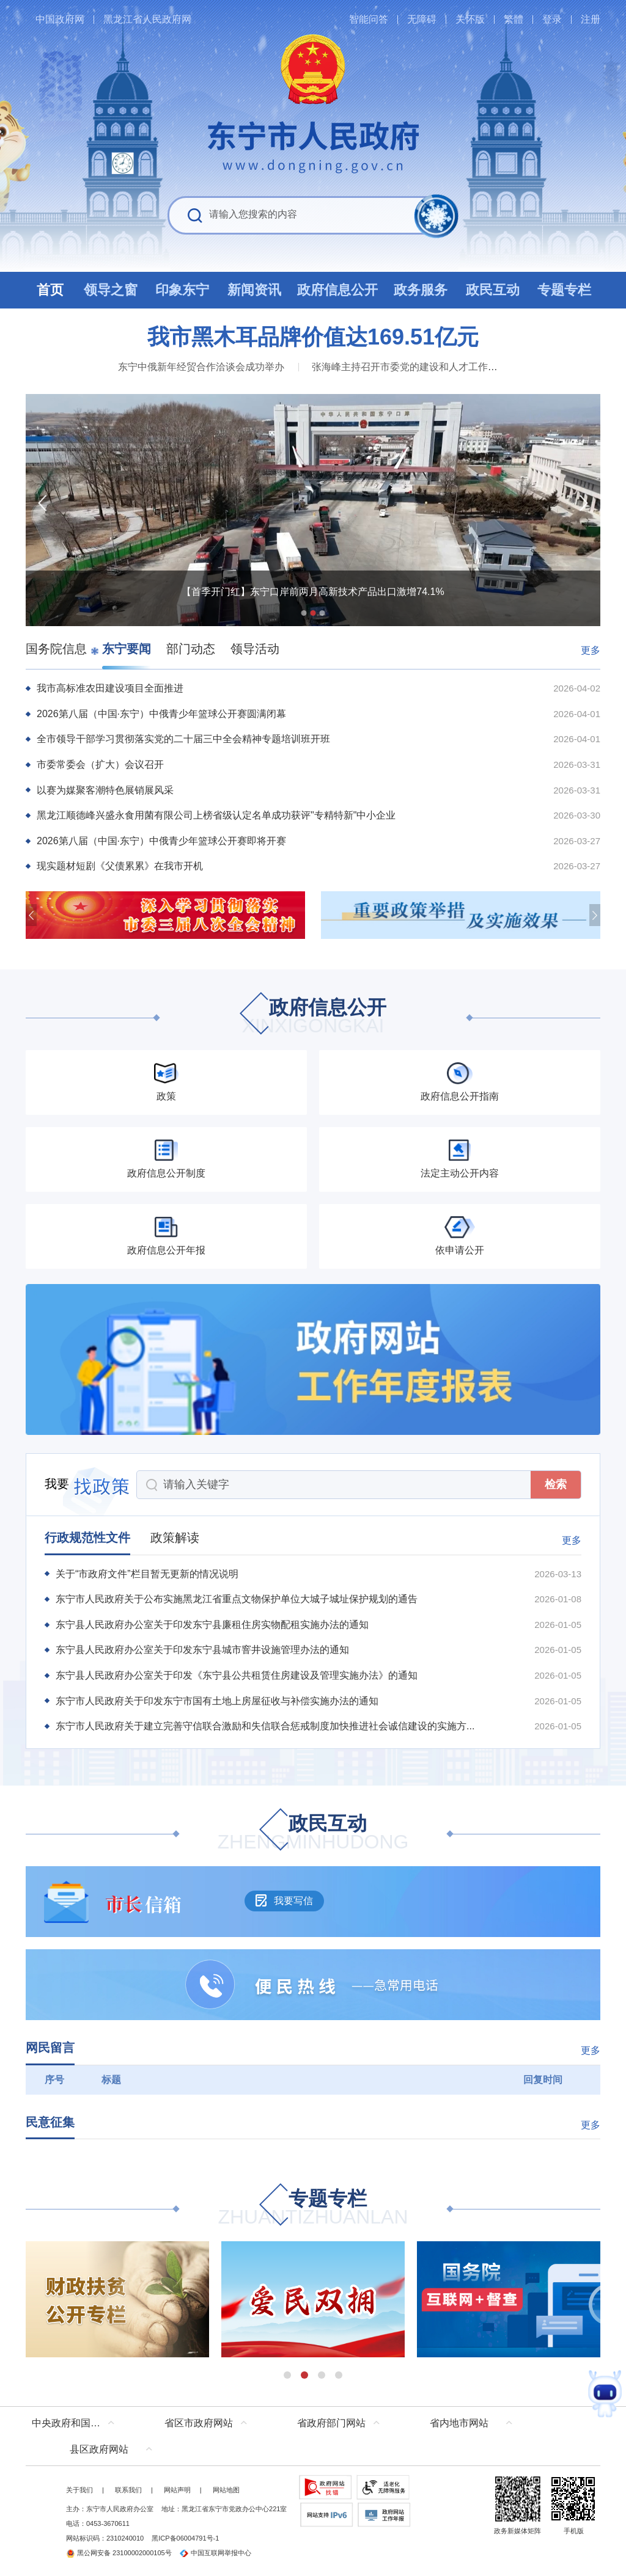  Describe the element at coordinates (119, 2552) in the screenshot. I see `黑公网安备 23100002000105号` at that location.